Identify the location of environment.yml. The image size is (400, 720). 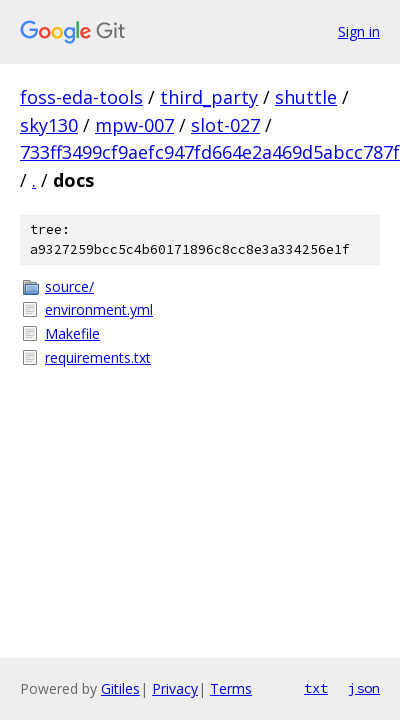
(99, 309).